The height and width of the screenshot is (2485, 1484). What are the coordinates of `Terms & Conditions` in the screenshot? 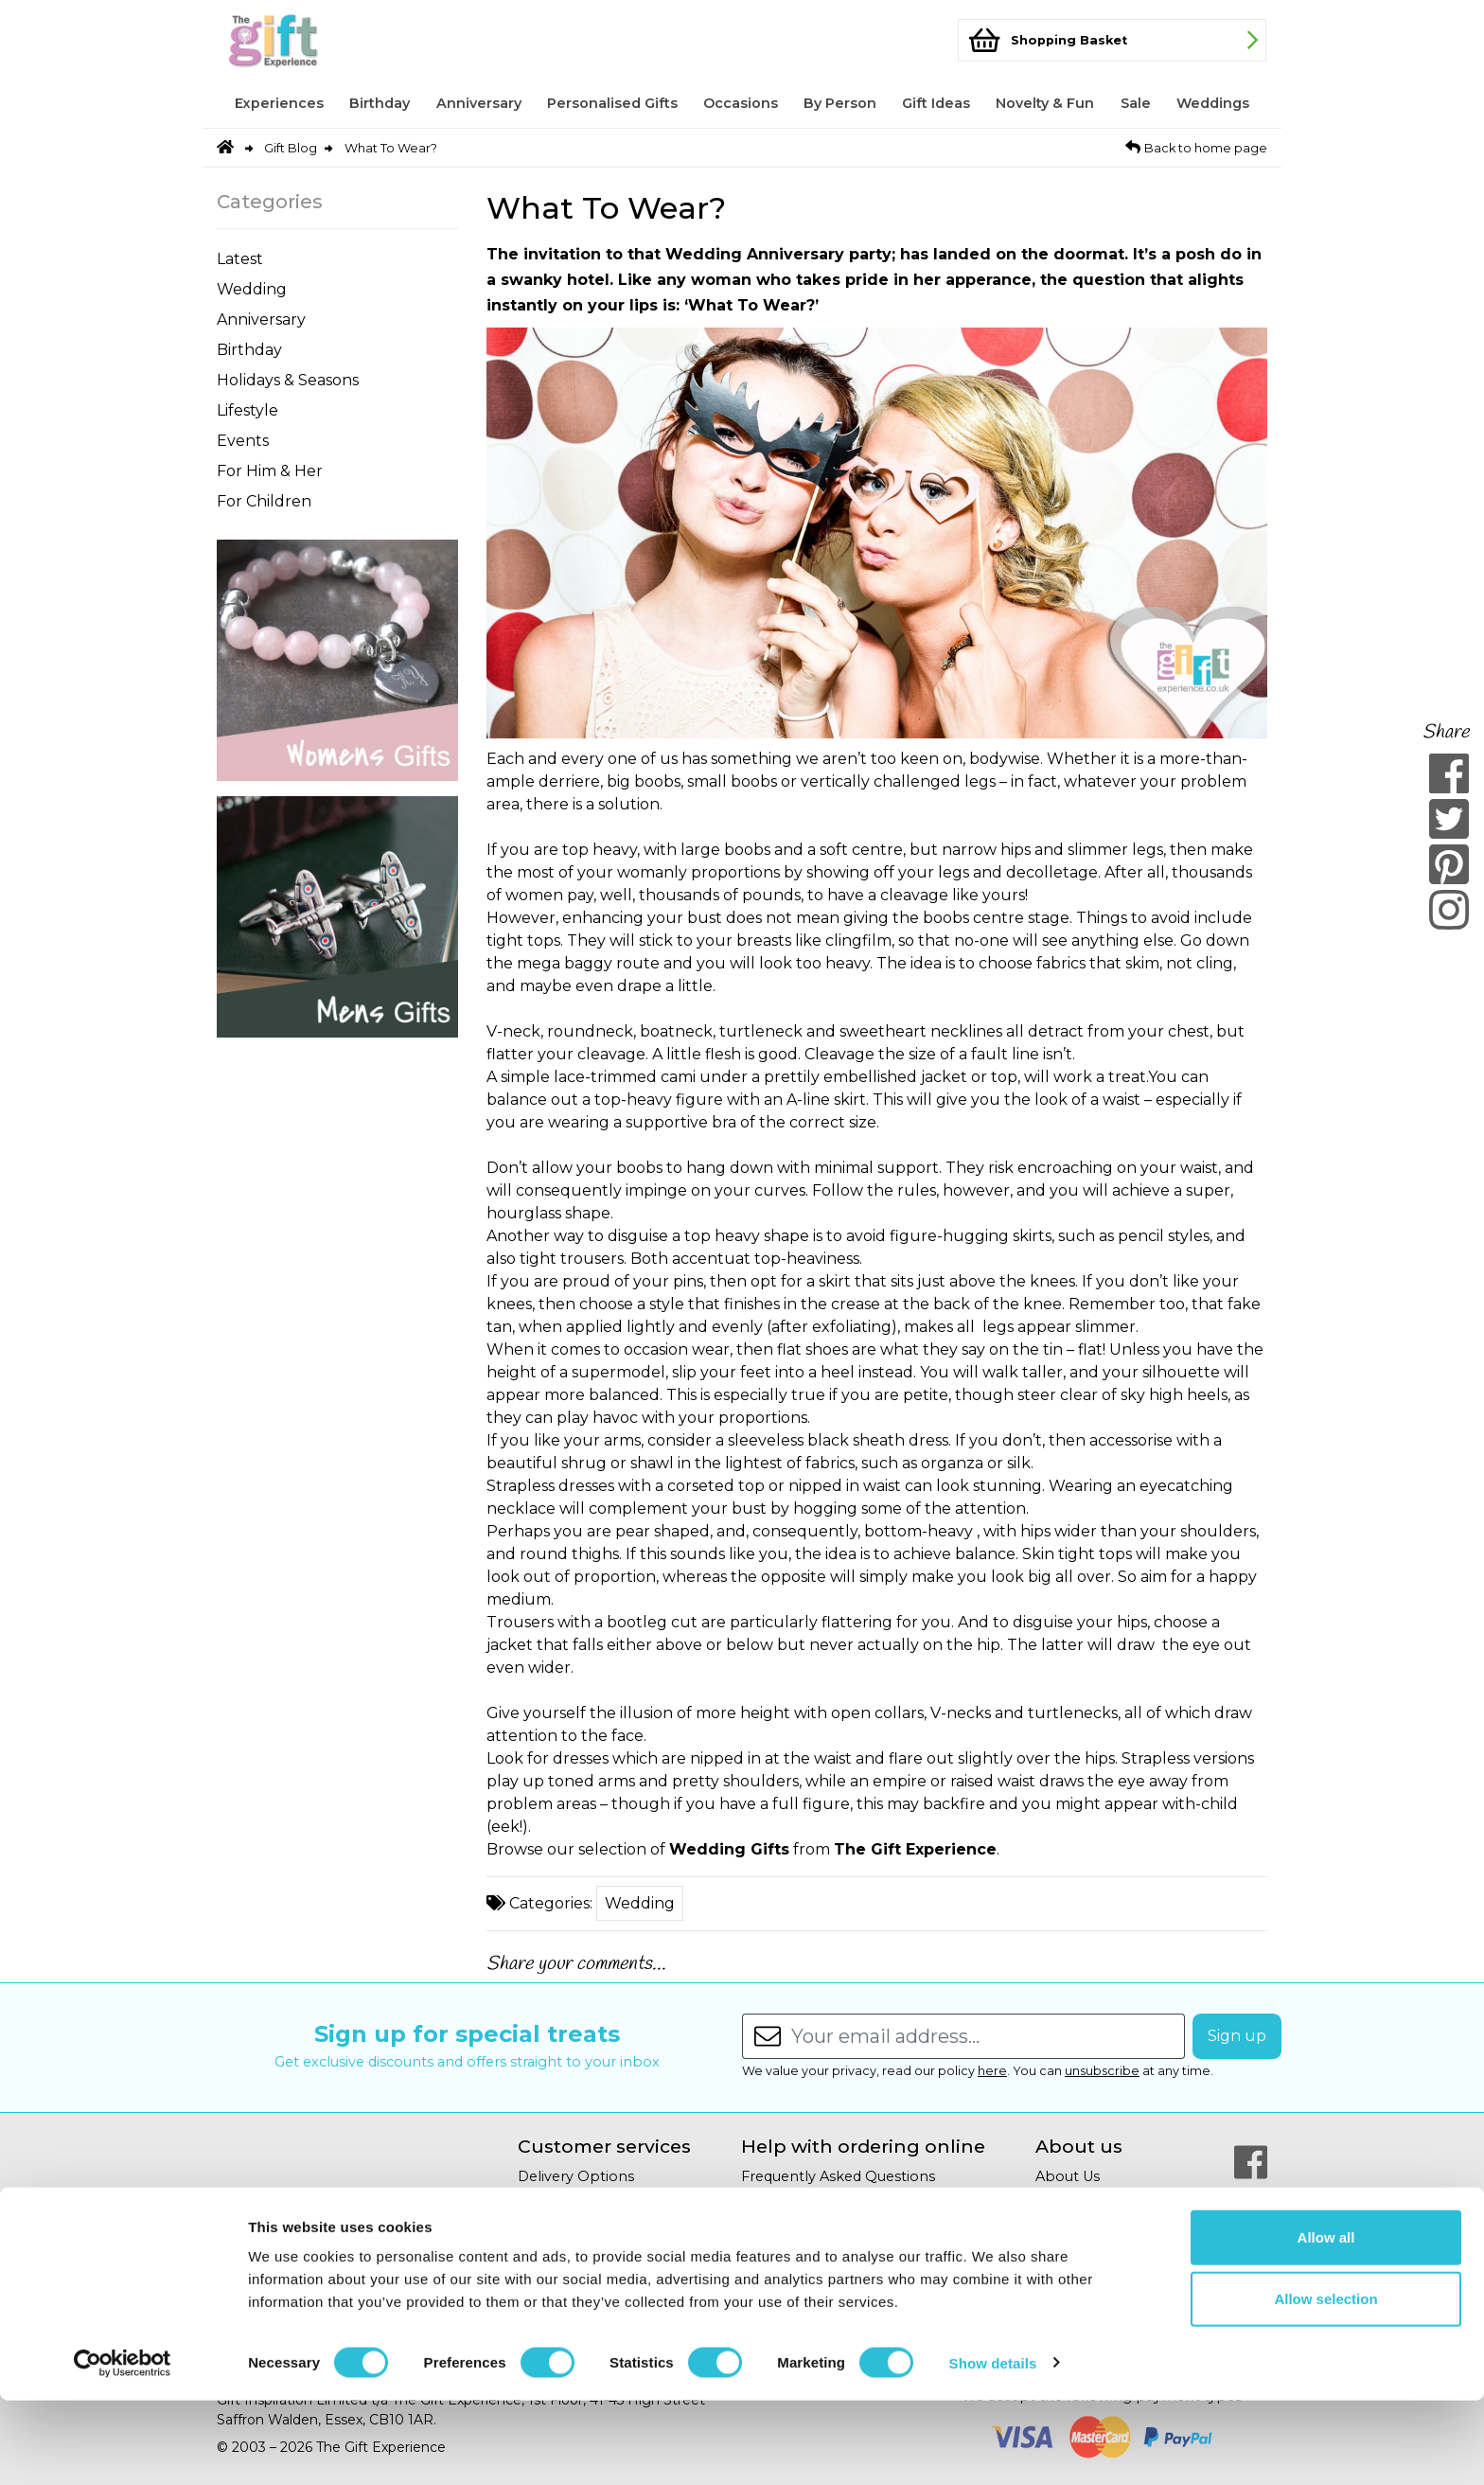 It's located at (585, 2267).